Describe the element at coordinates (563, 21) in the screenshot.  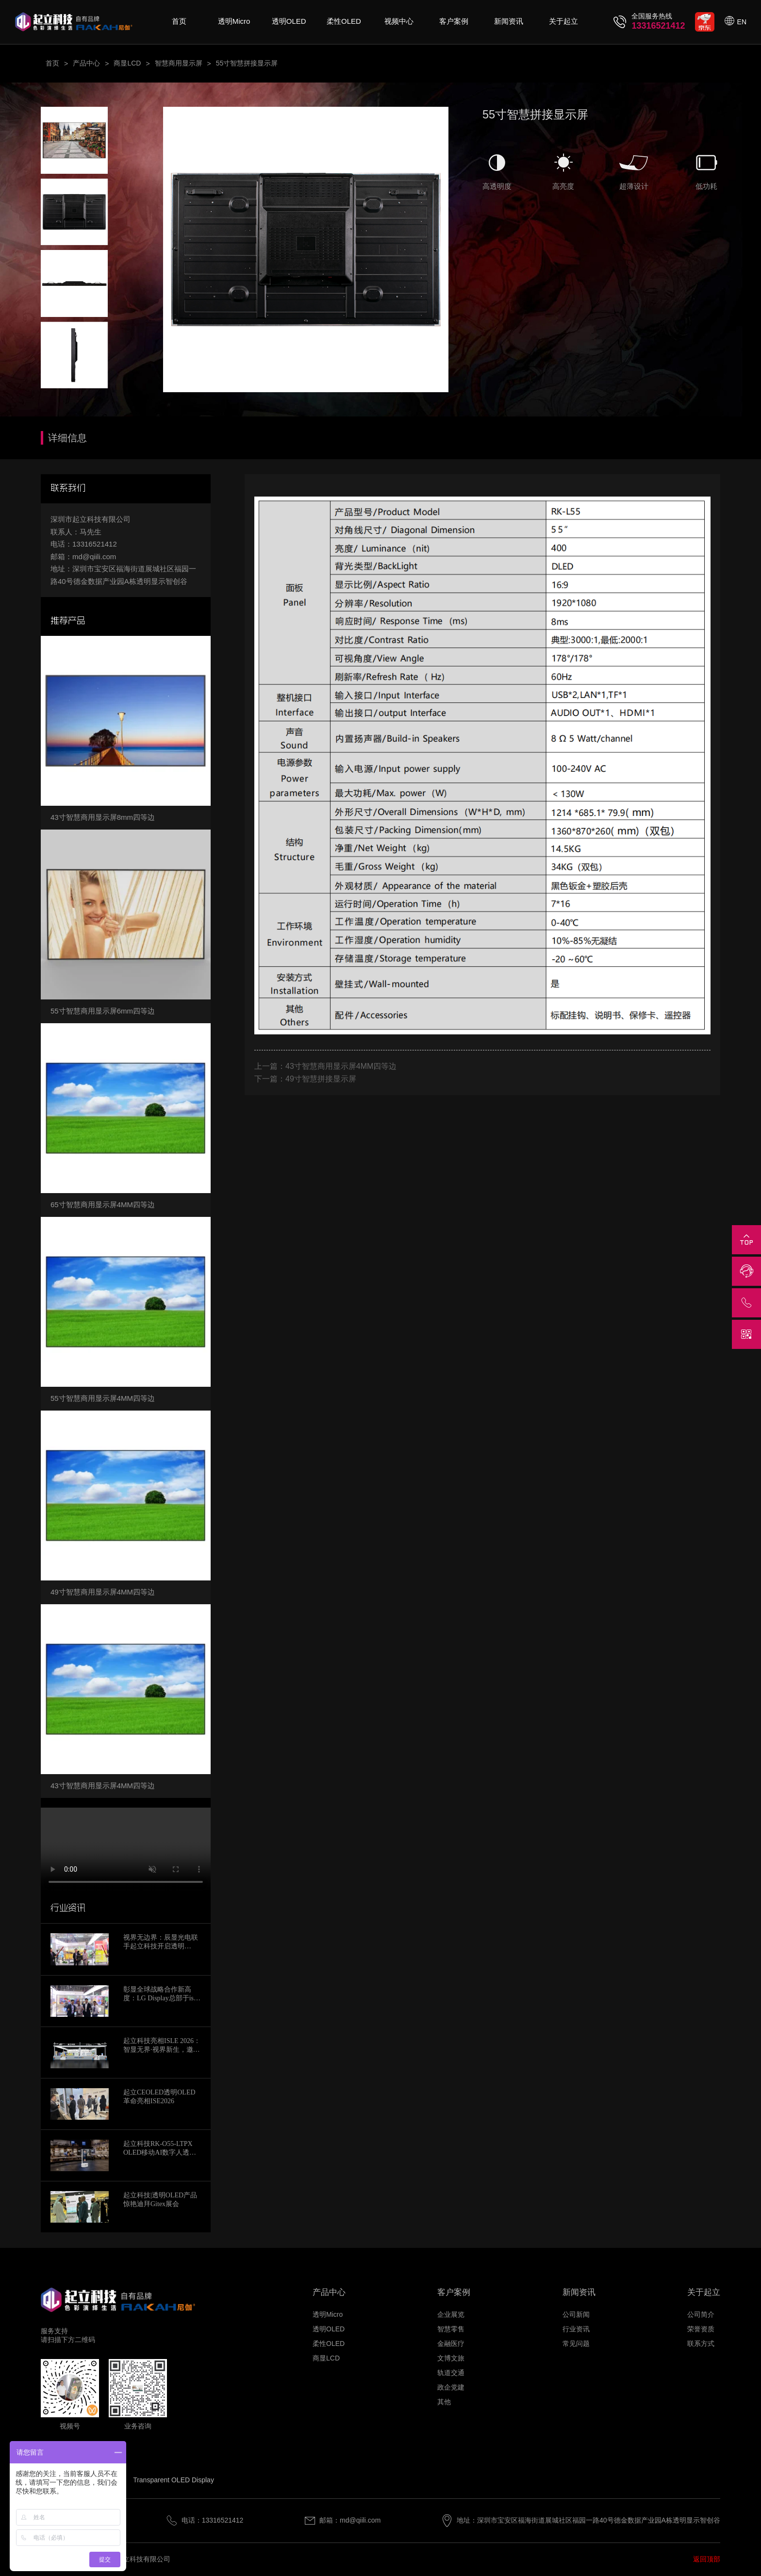
I see `关于起立` at that location.